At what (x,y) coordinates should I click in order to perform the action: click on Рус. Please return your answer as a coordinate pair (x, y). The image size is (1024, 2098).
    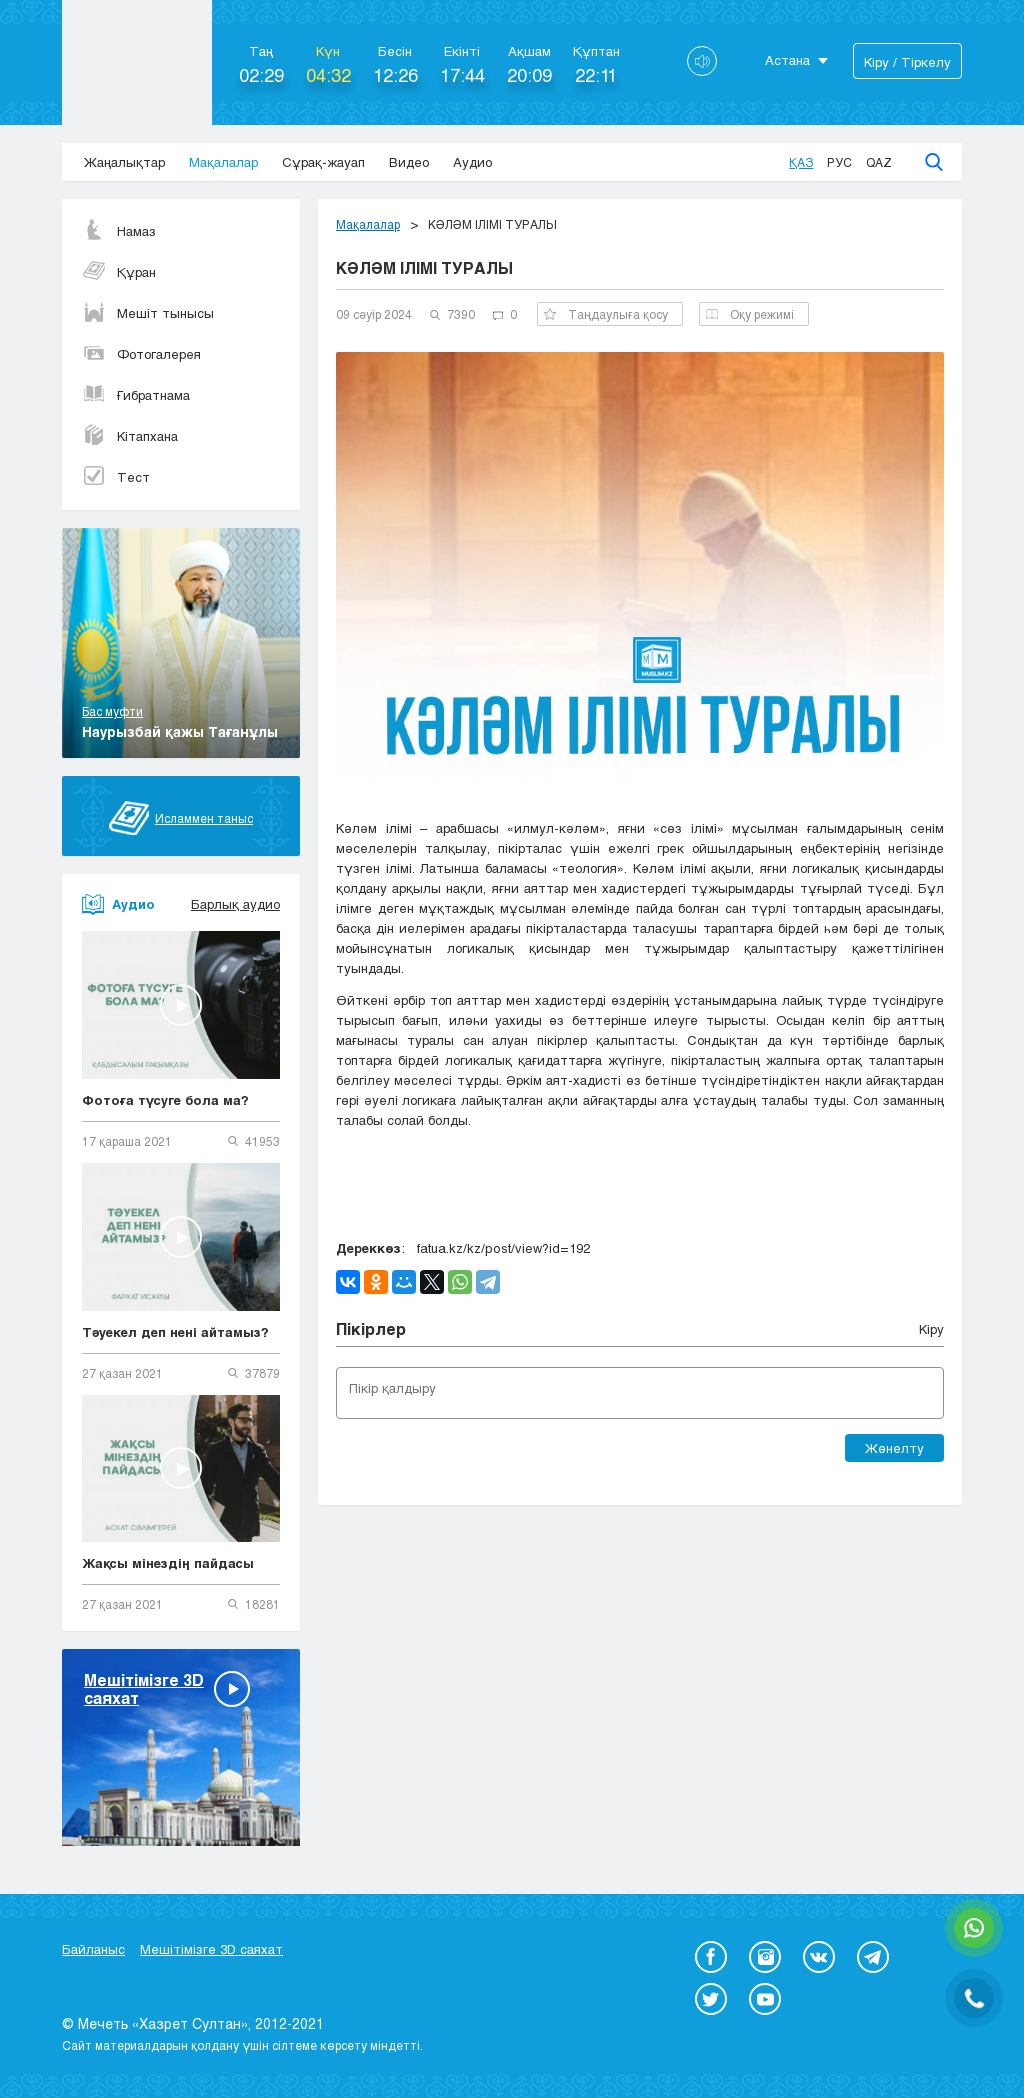
    Looking at the image, I should click on (839, 162).